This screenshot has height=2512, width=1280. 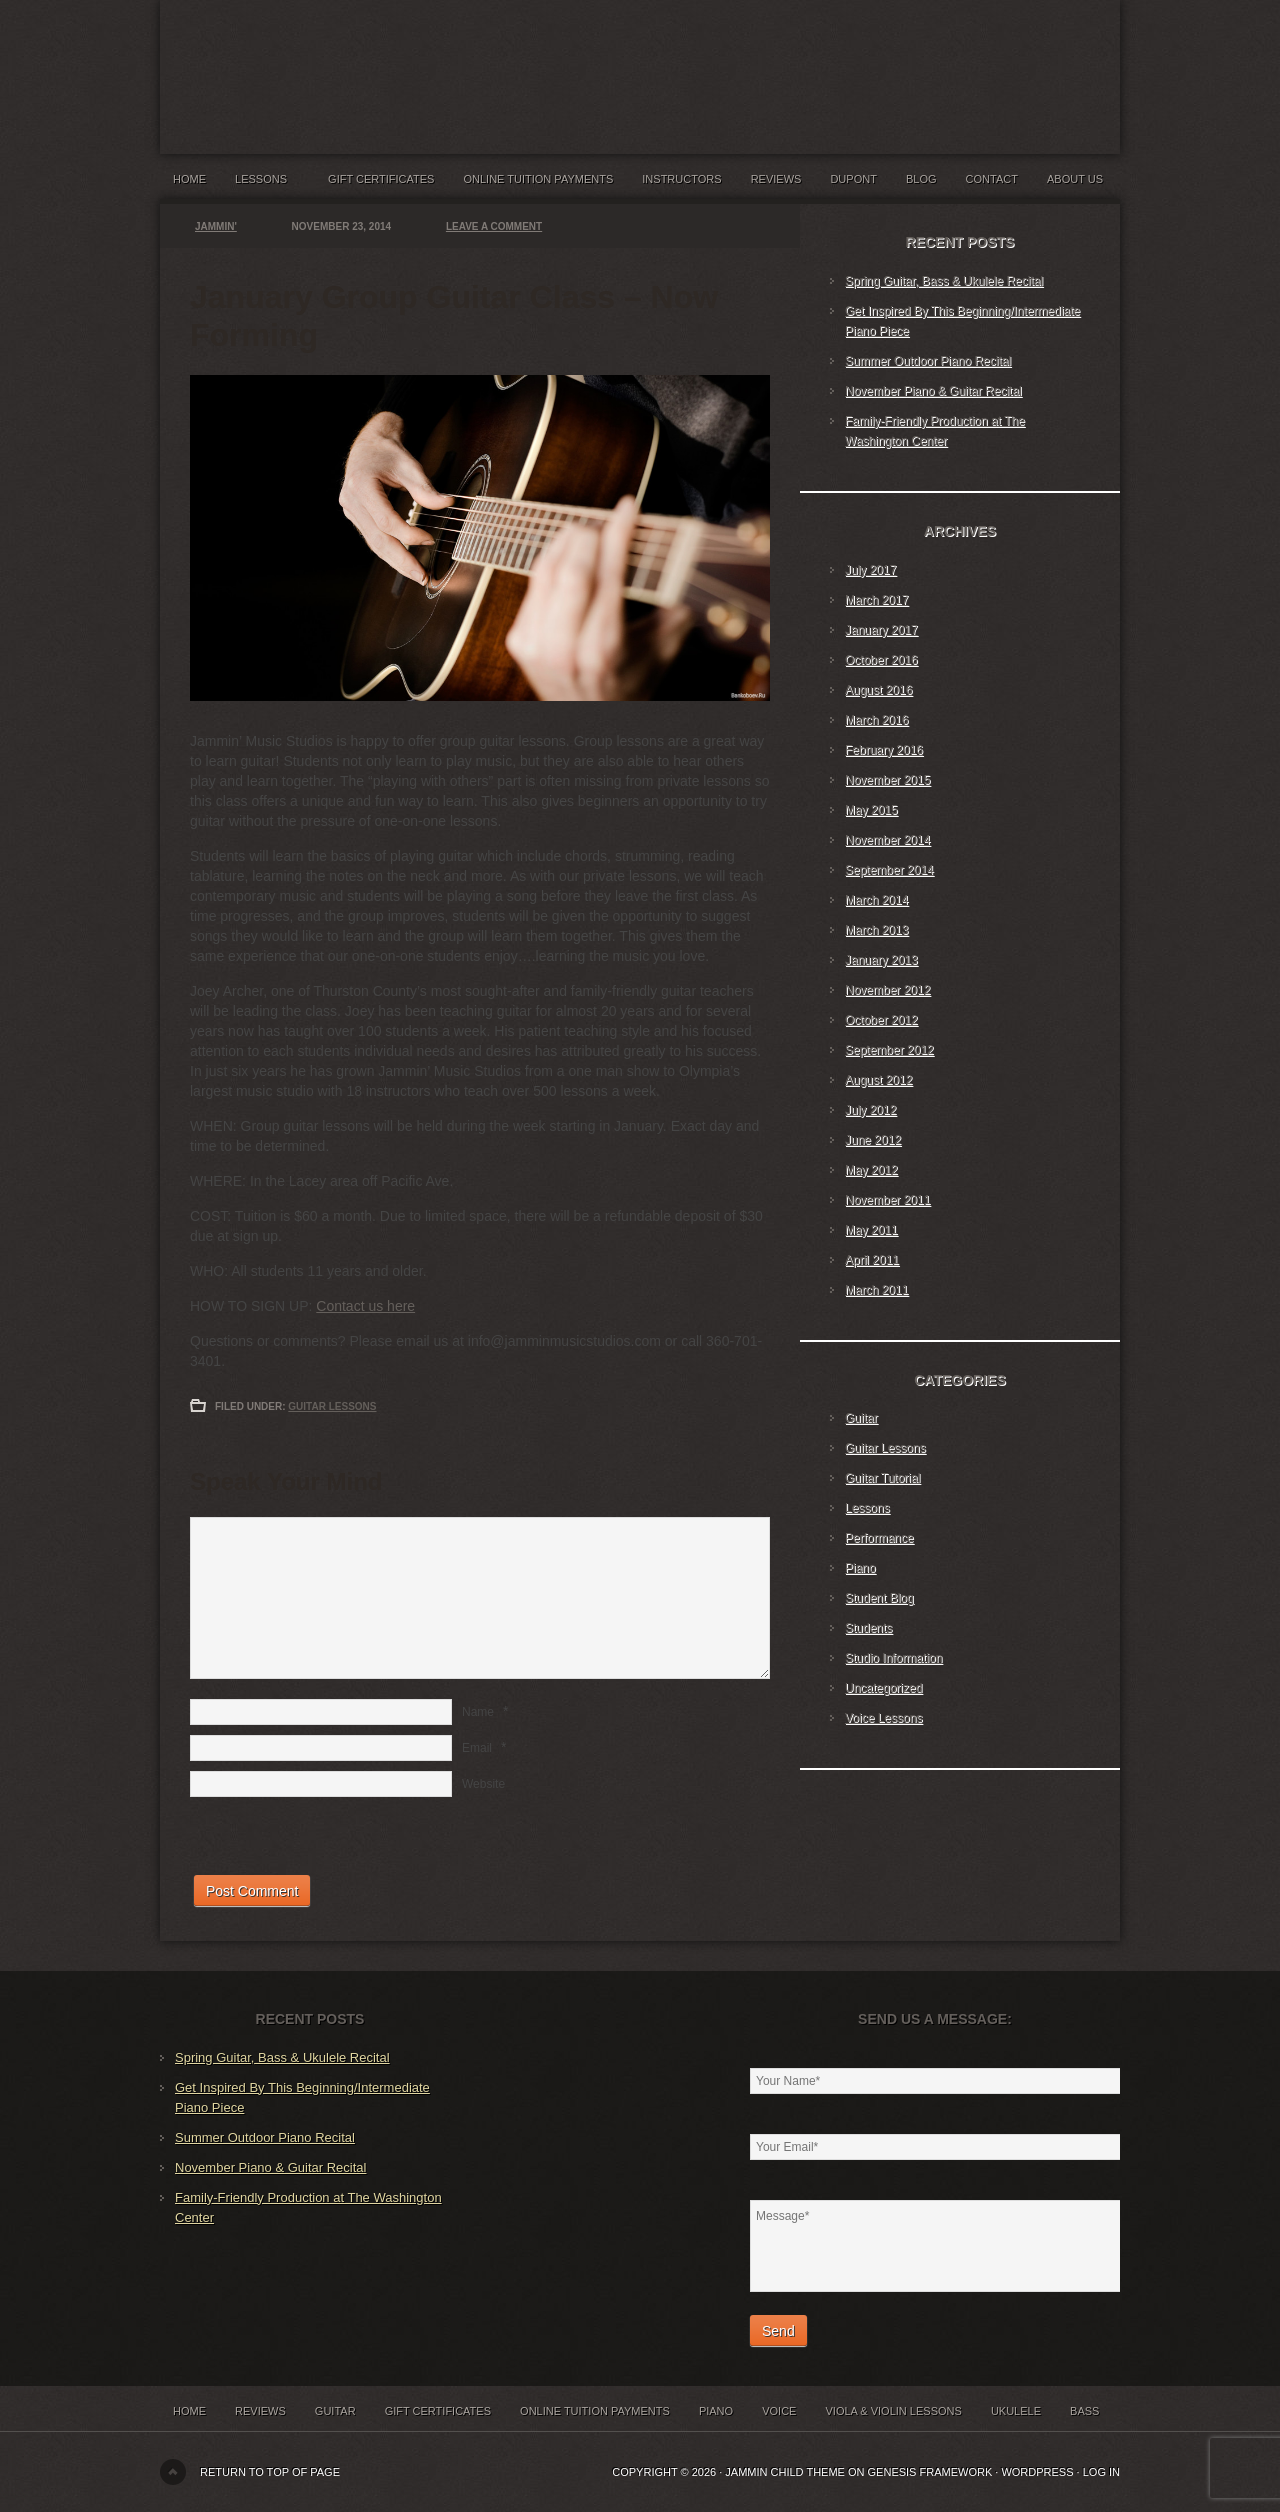 I want to click on April 2011, so click(x=872, y=1260).